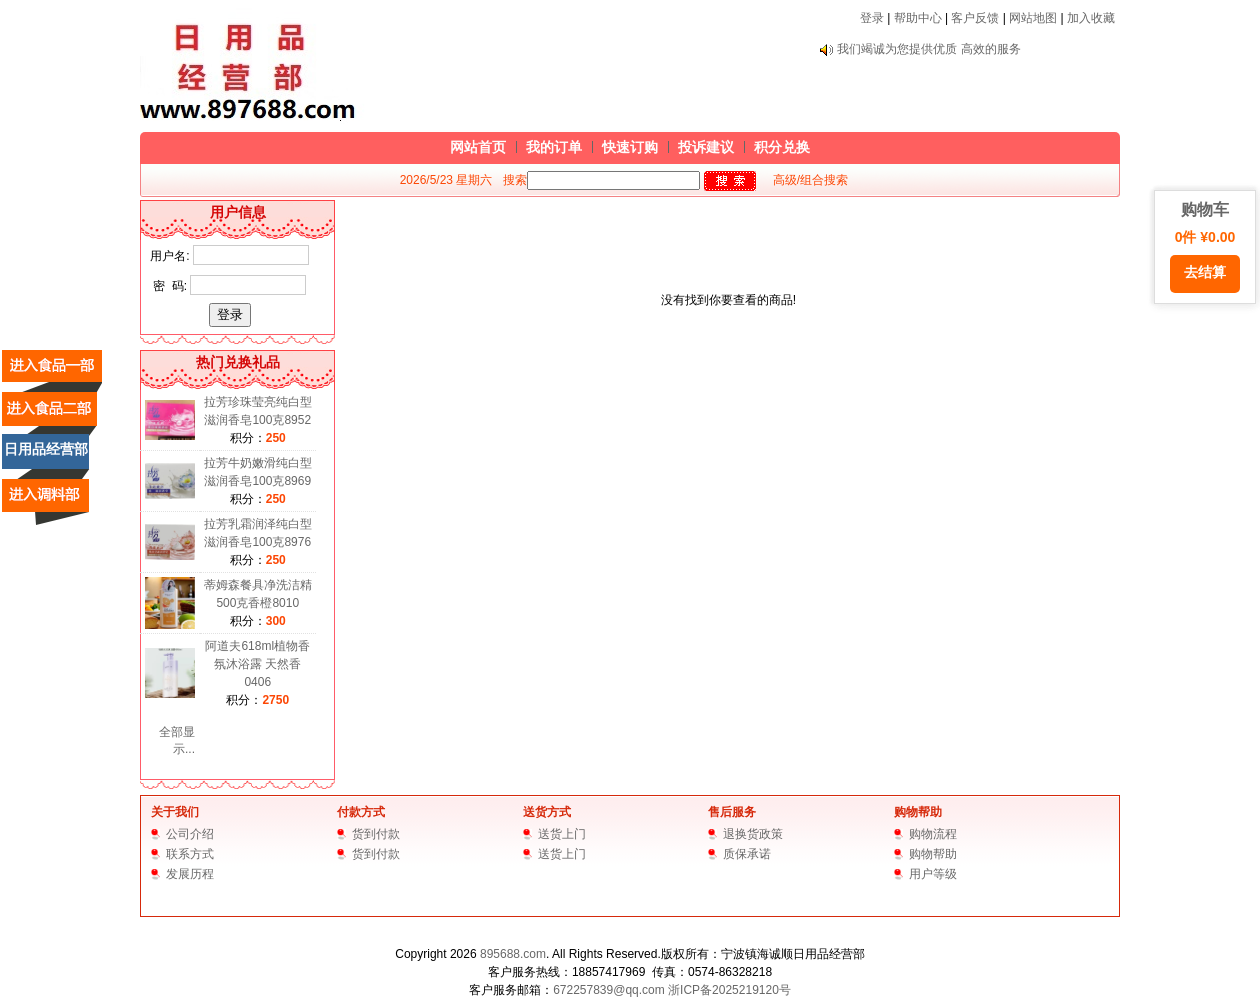 This screenshot has height=1004, width=1260. Describe the element at coordinates (554, 147) in the screenshot. I see `我的订单` at that location.